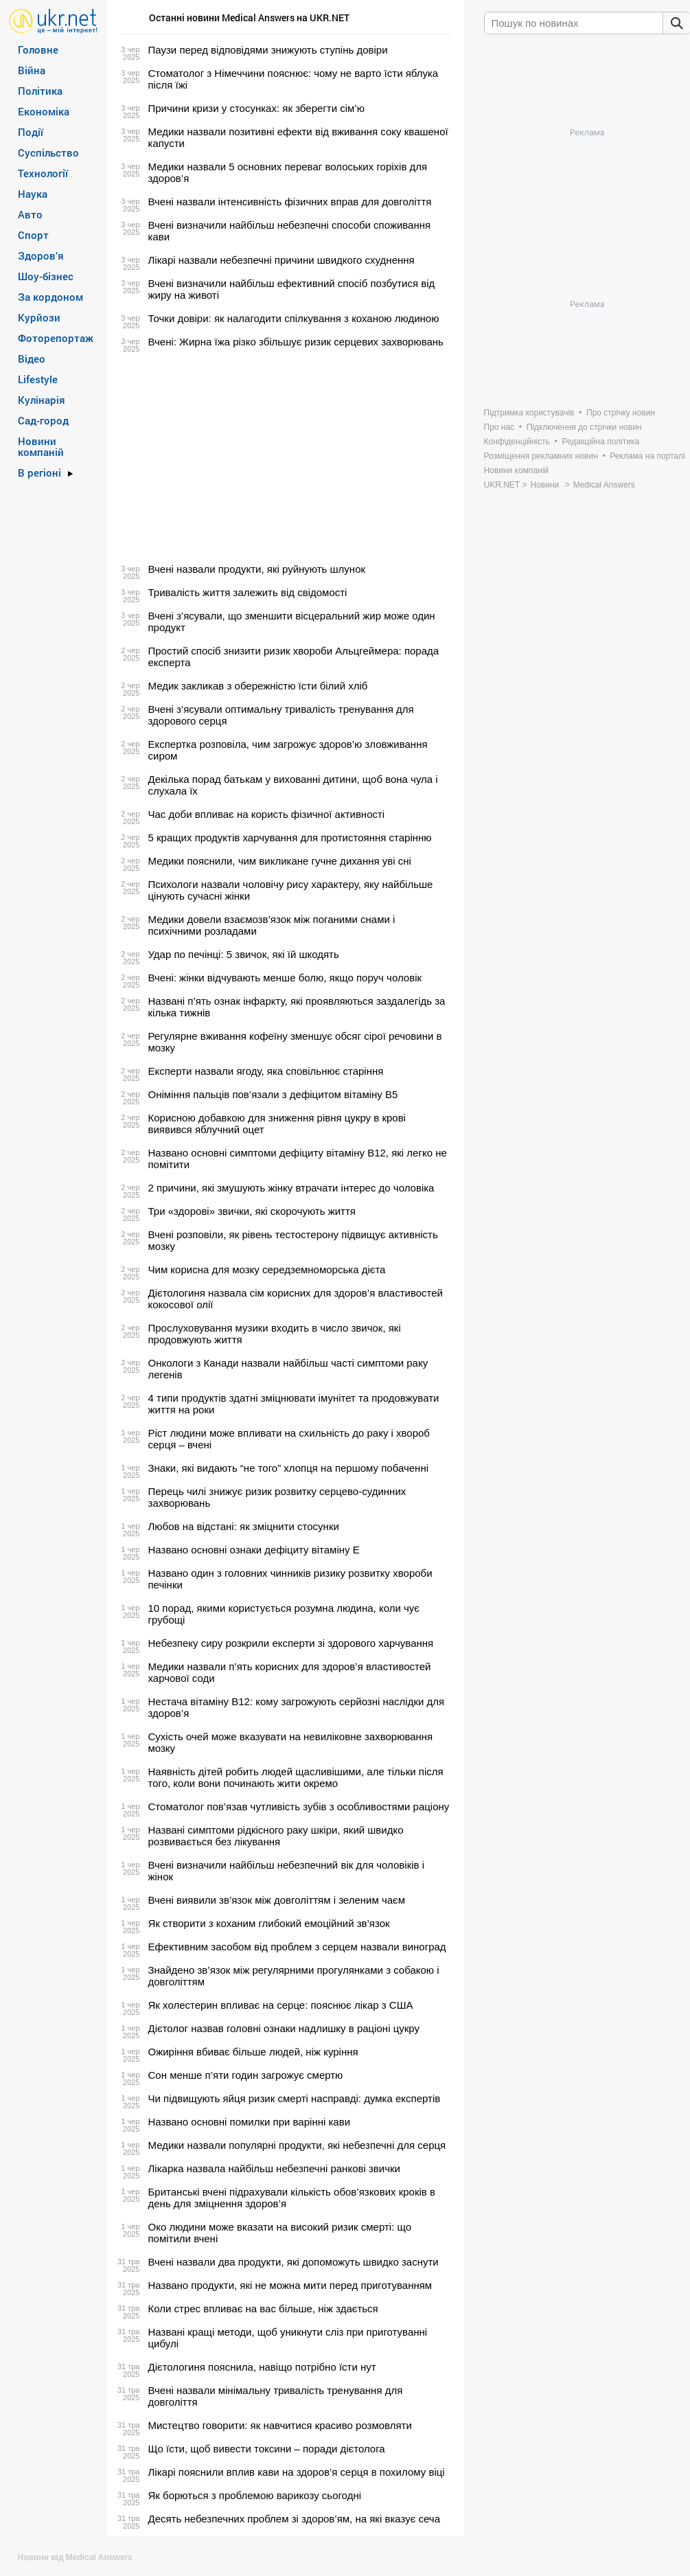  I want to click on Як холестерин впливає на серце: пояснює лікар з США, so click(280, 2005).